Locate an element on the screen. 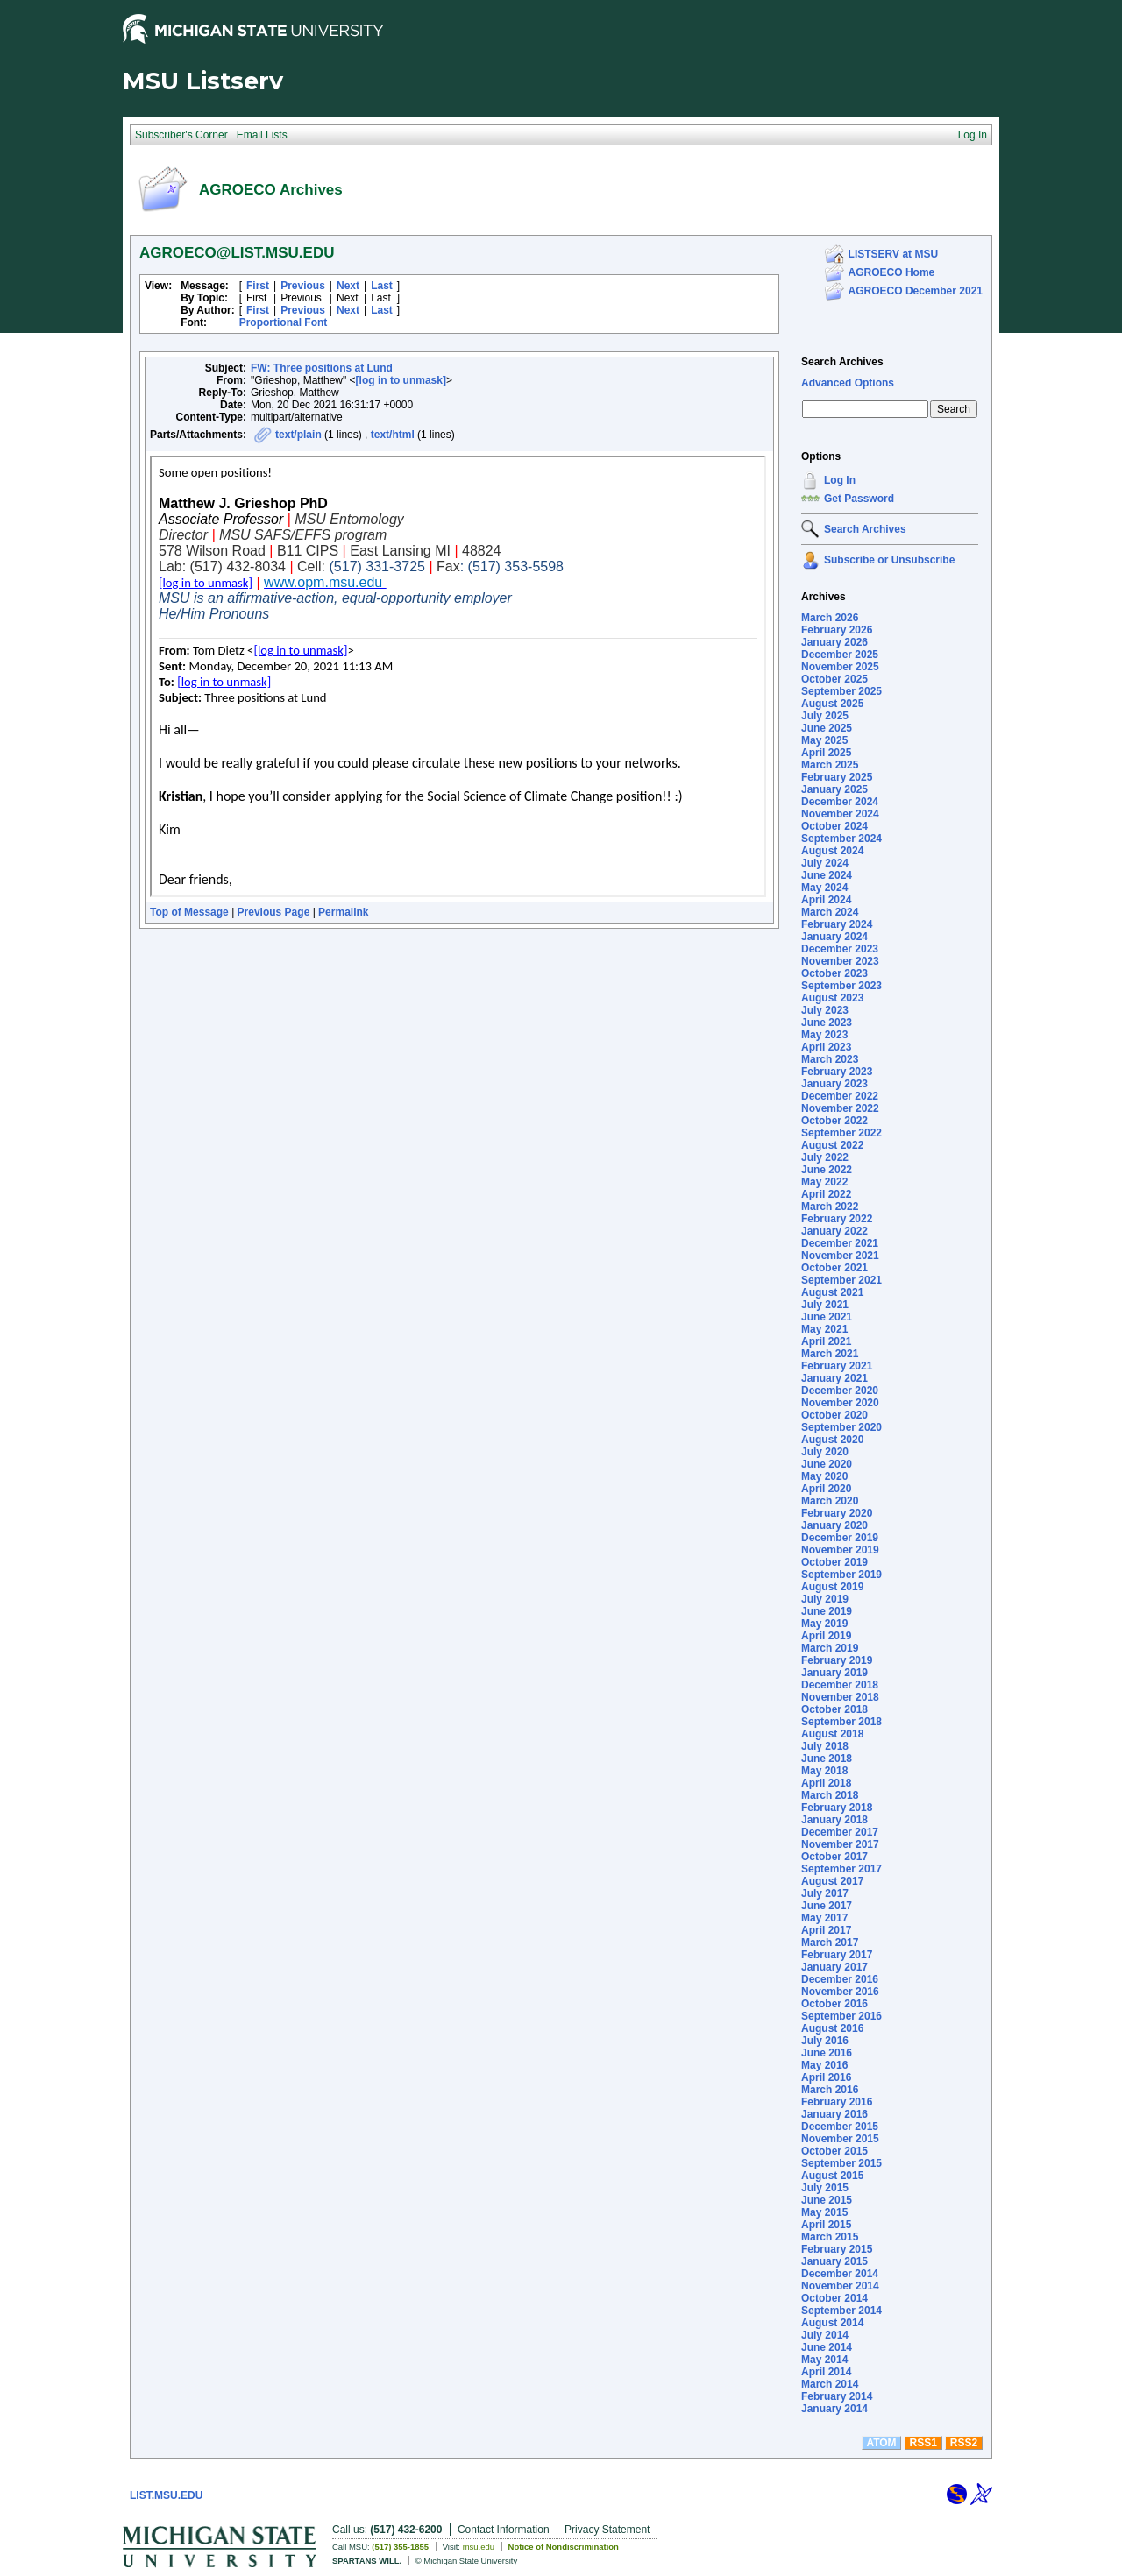 This screenshot has width=1122, height=2576. September 2021 is located at coordinates (841, 1280).